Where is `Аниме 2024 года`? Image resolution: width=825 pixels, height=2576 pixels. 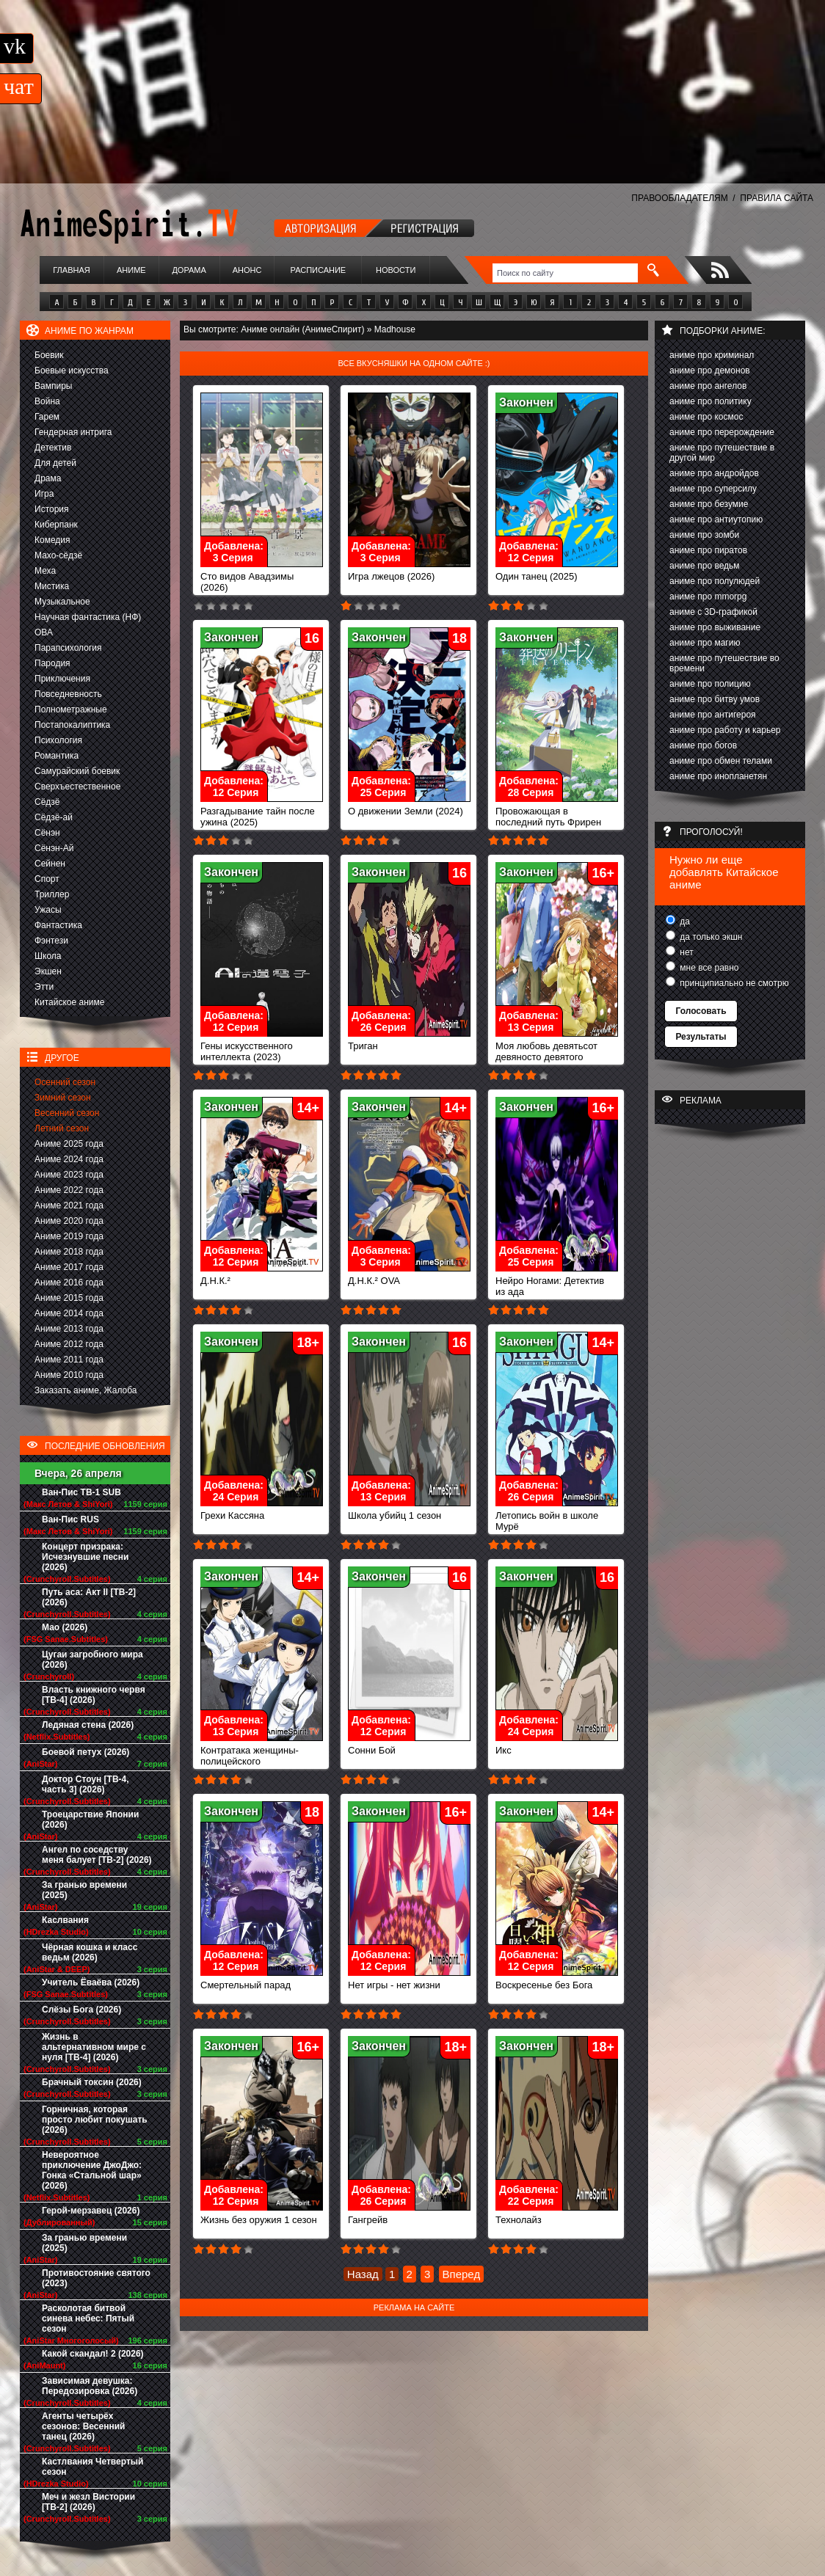 Аниме 2024 года is located at coordinates (68, 1159).